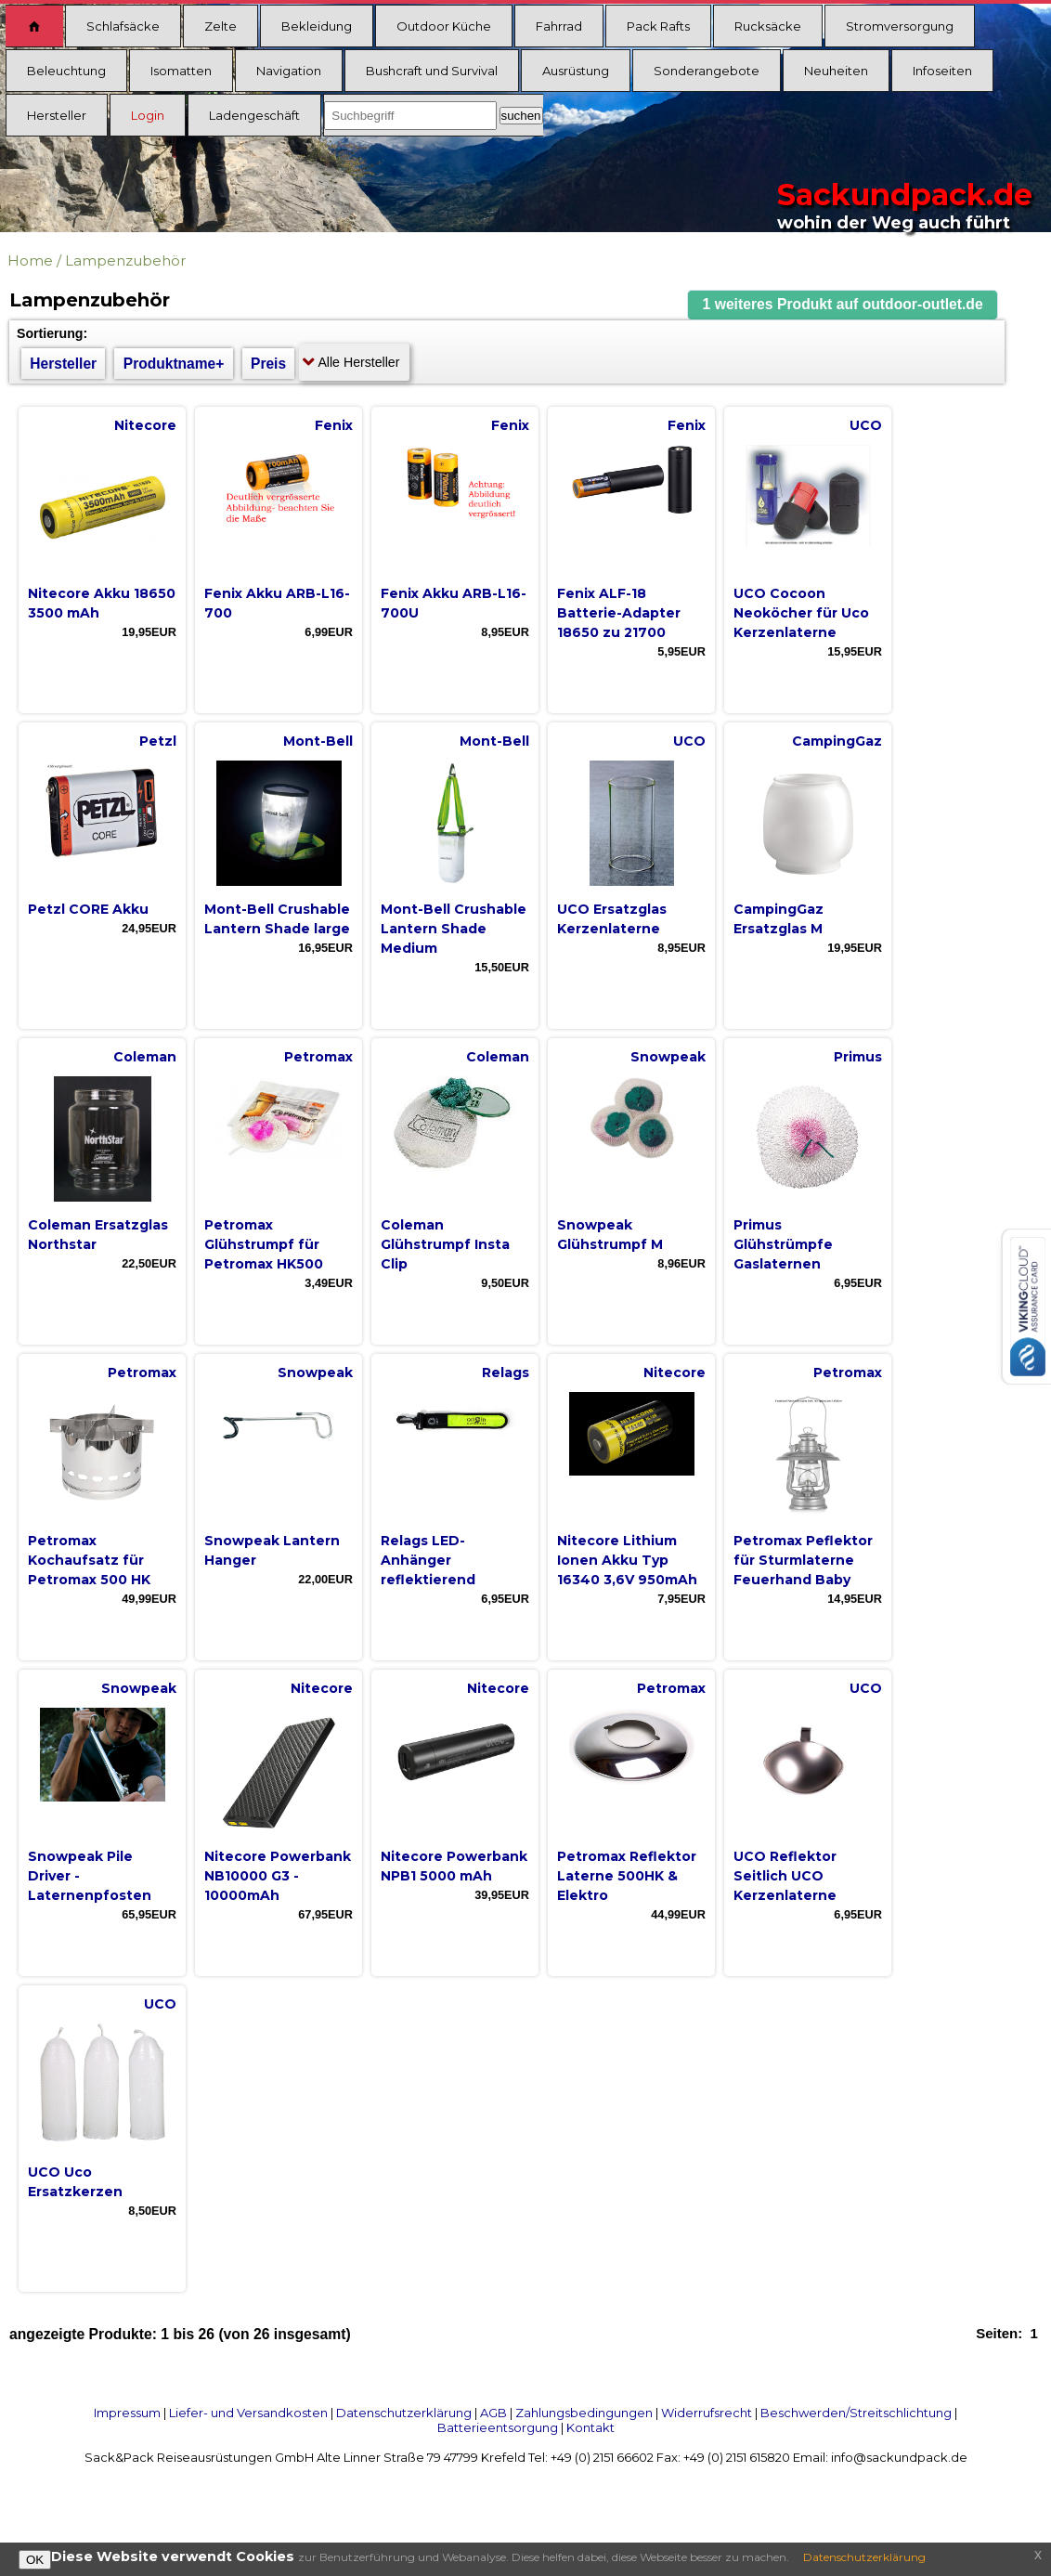 The width and height of the screenshot is (1051, 2576). I want to click on Mont-Bell Crushable Lantern Shade Medium, so click(453, 928).